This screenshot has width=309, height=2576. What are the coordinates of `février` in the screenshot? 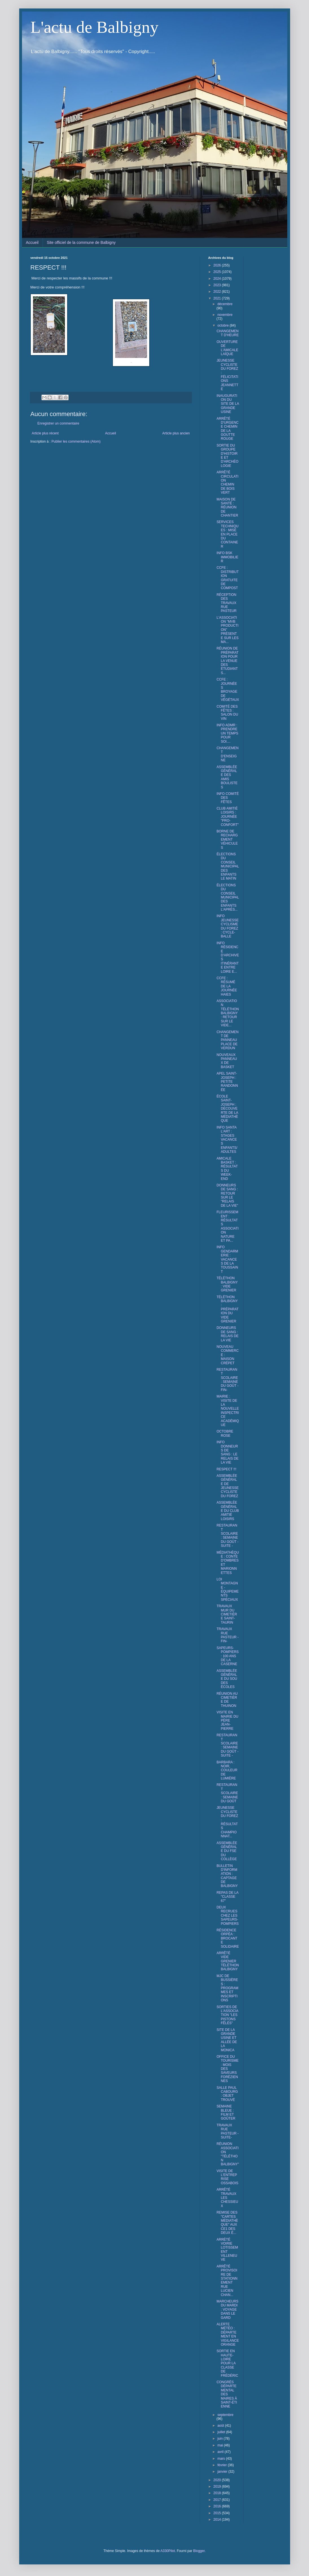 It's located at (222, 2465).